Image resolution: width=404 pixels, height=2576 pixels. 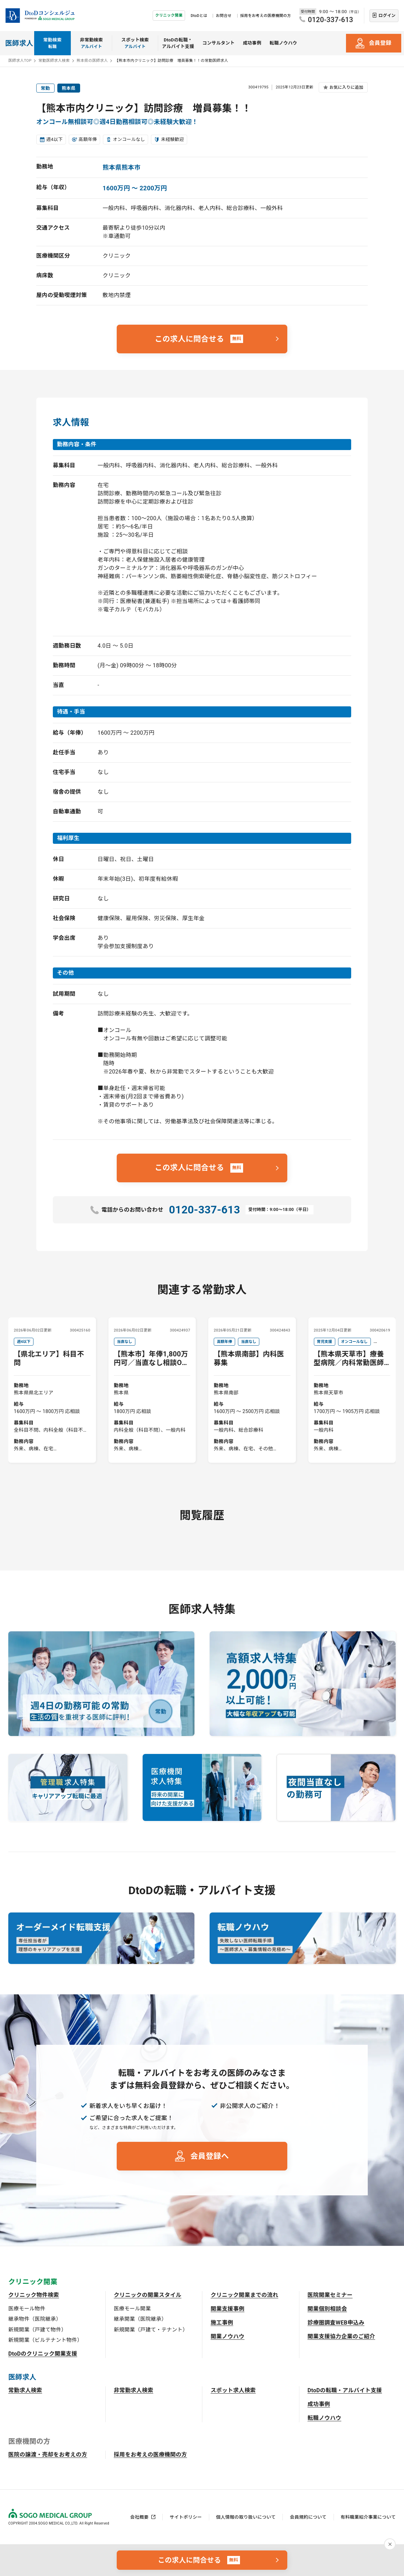 I want to click on 新規開業（ビルテナント物件）, so click(x=45, y=2340).